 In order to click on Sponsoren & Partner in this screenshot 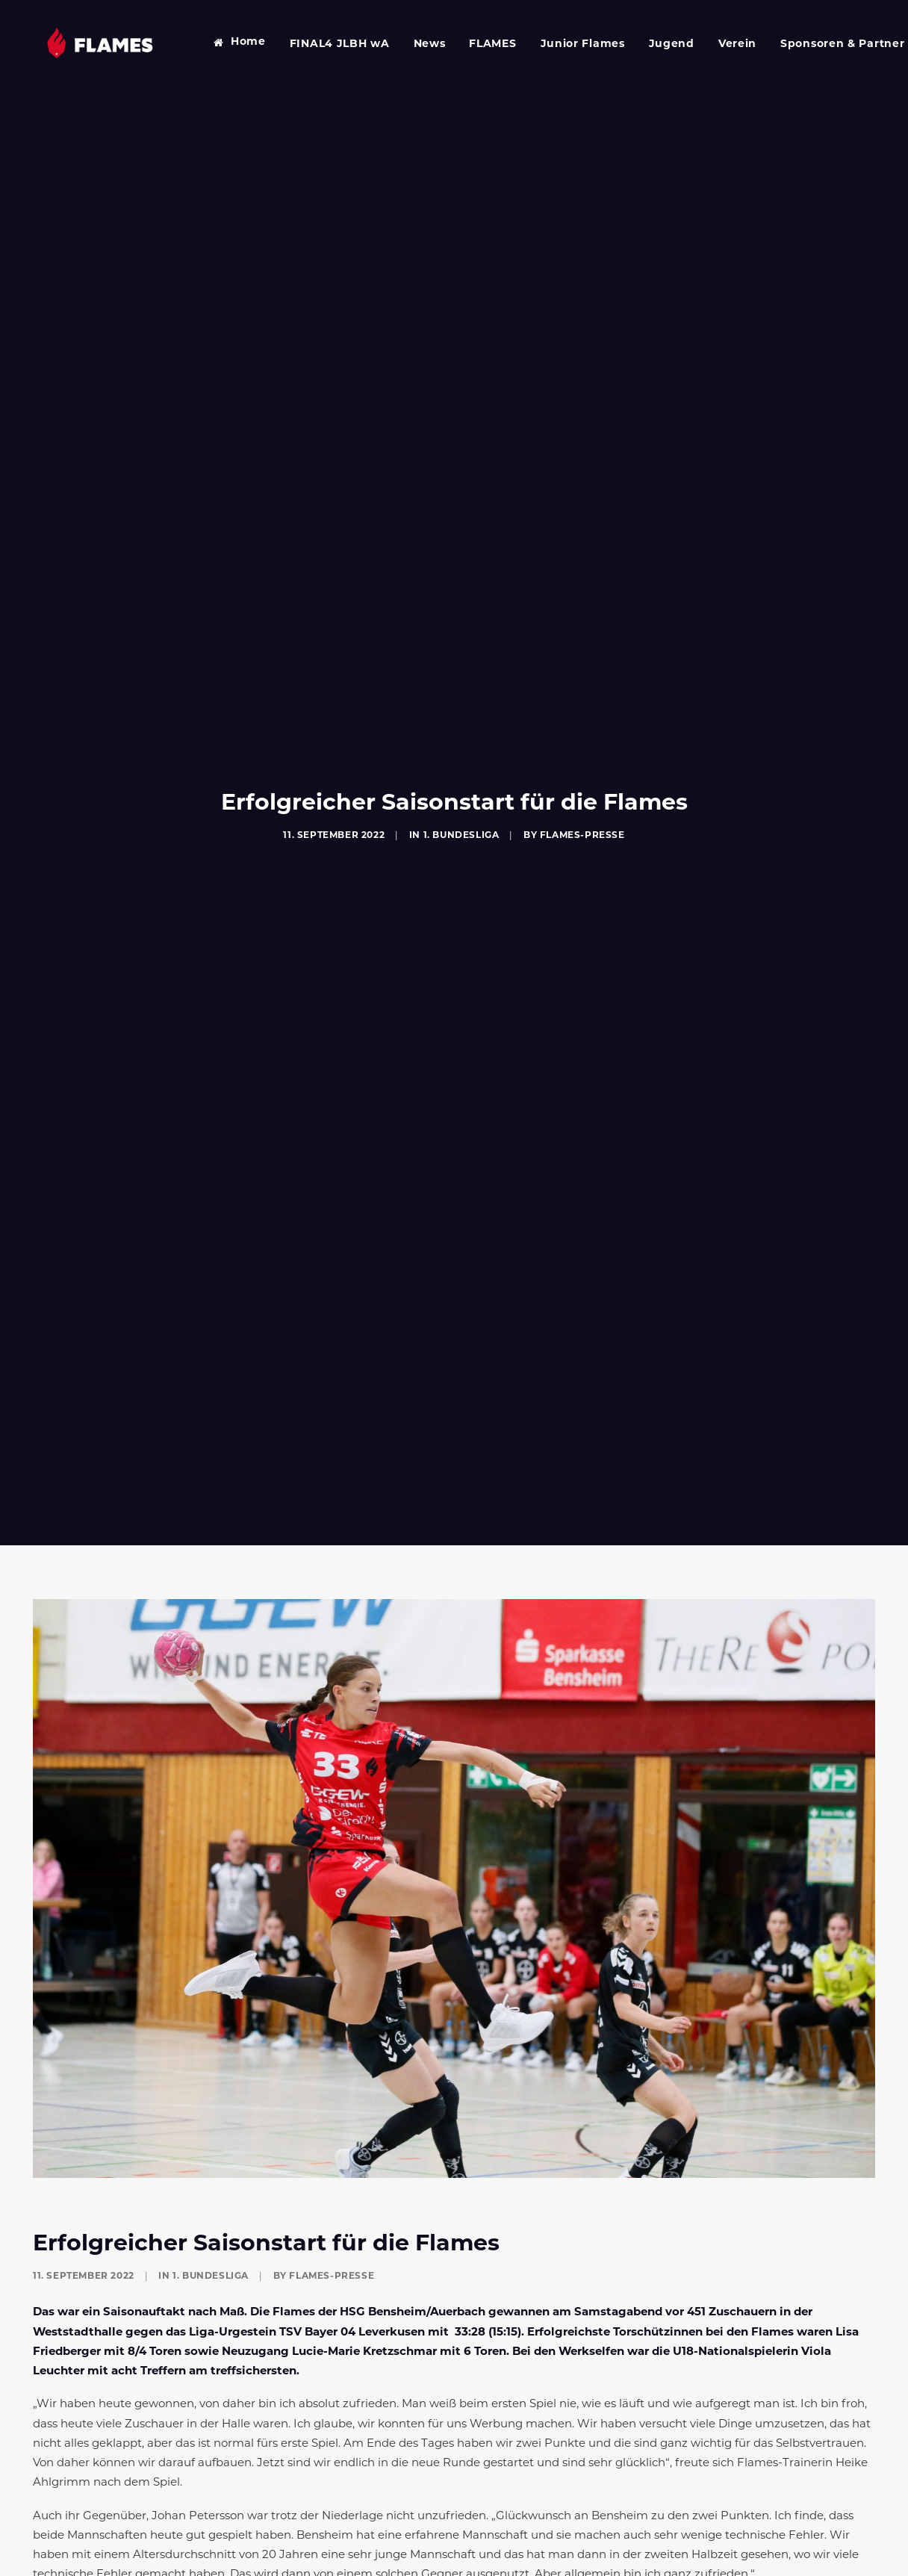, I will do `click(821, 44)`.